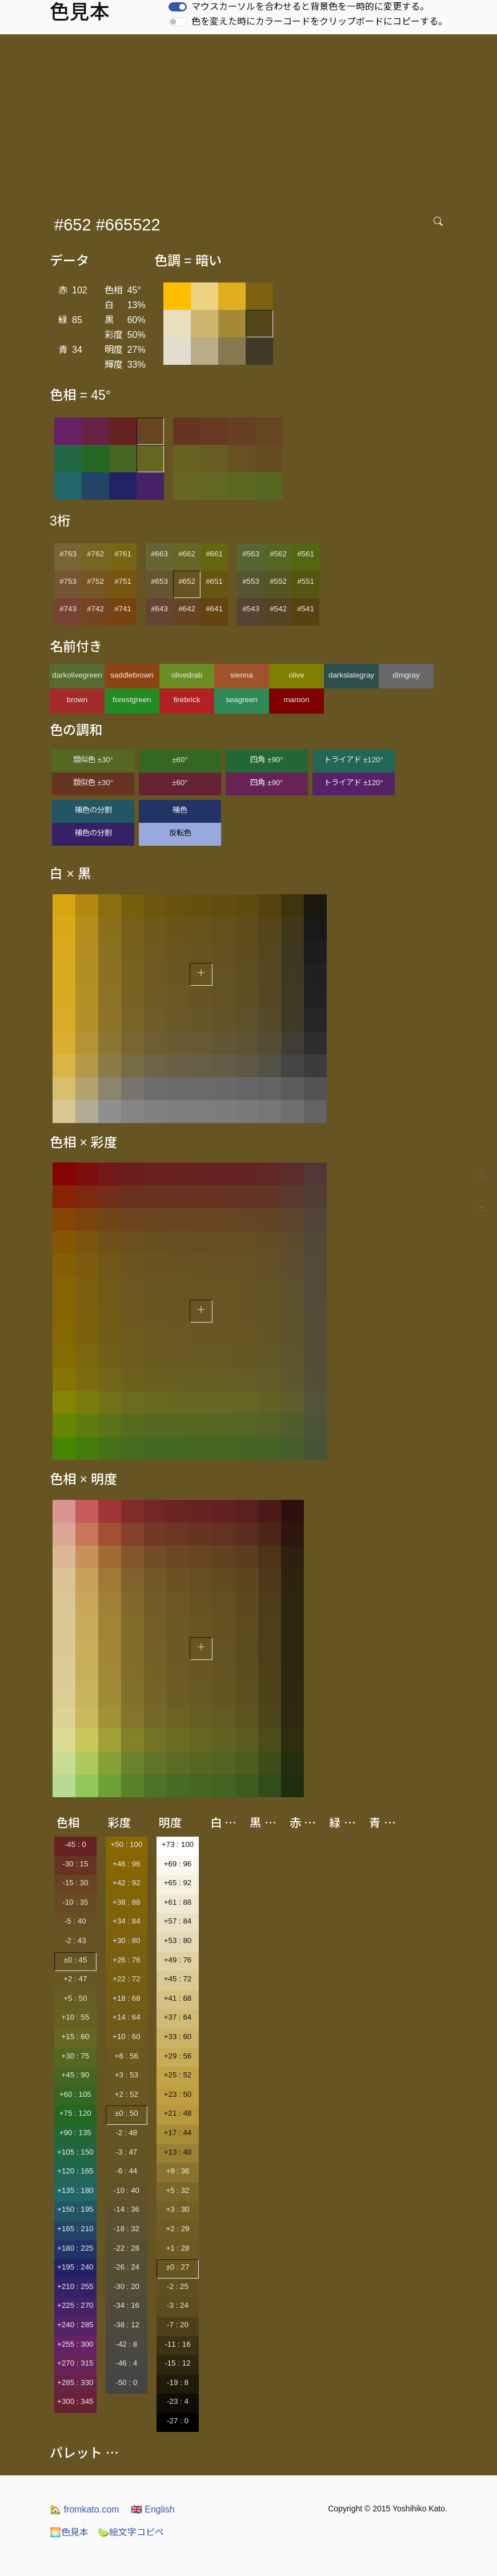 This screenshot has width=497, height=2576. What do you see at coordinates (178, 1882) in the screenshot?
I see `+65 : 92` at bounding box center [178, 1882].